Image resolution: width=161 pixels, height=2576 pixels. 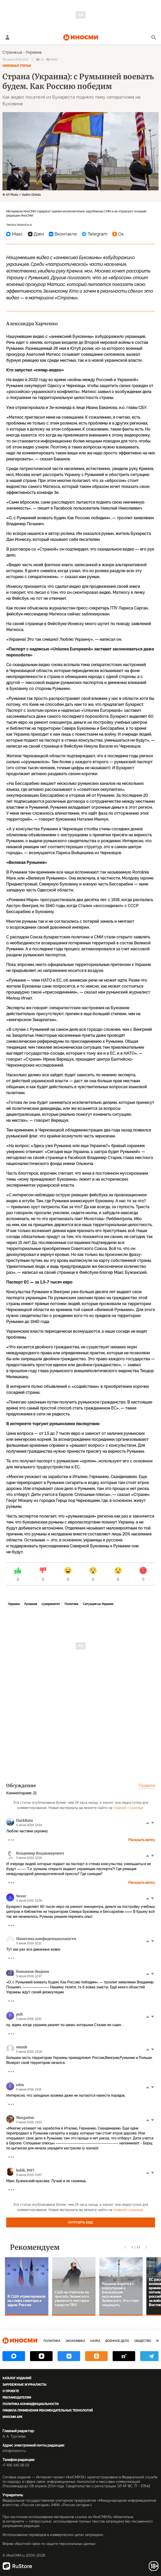 I want to click on 05 июня 2019 12:17, so click(x=15, y=59).